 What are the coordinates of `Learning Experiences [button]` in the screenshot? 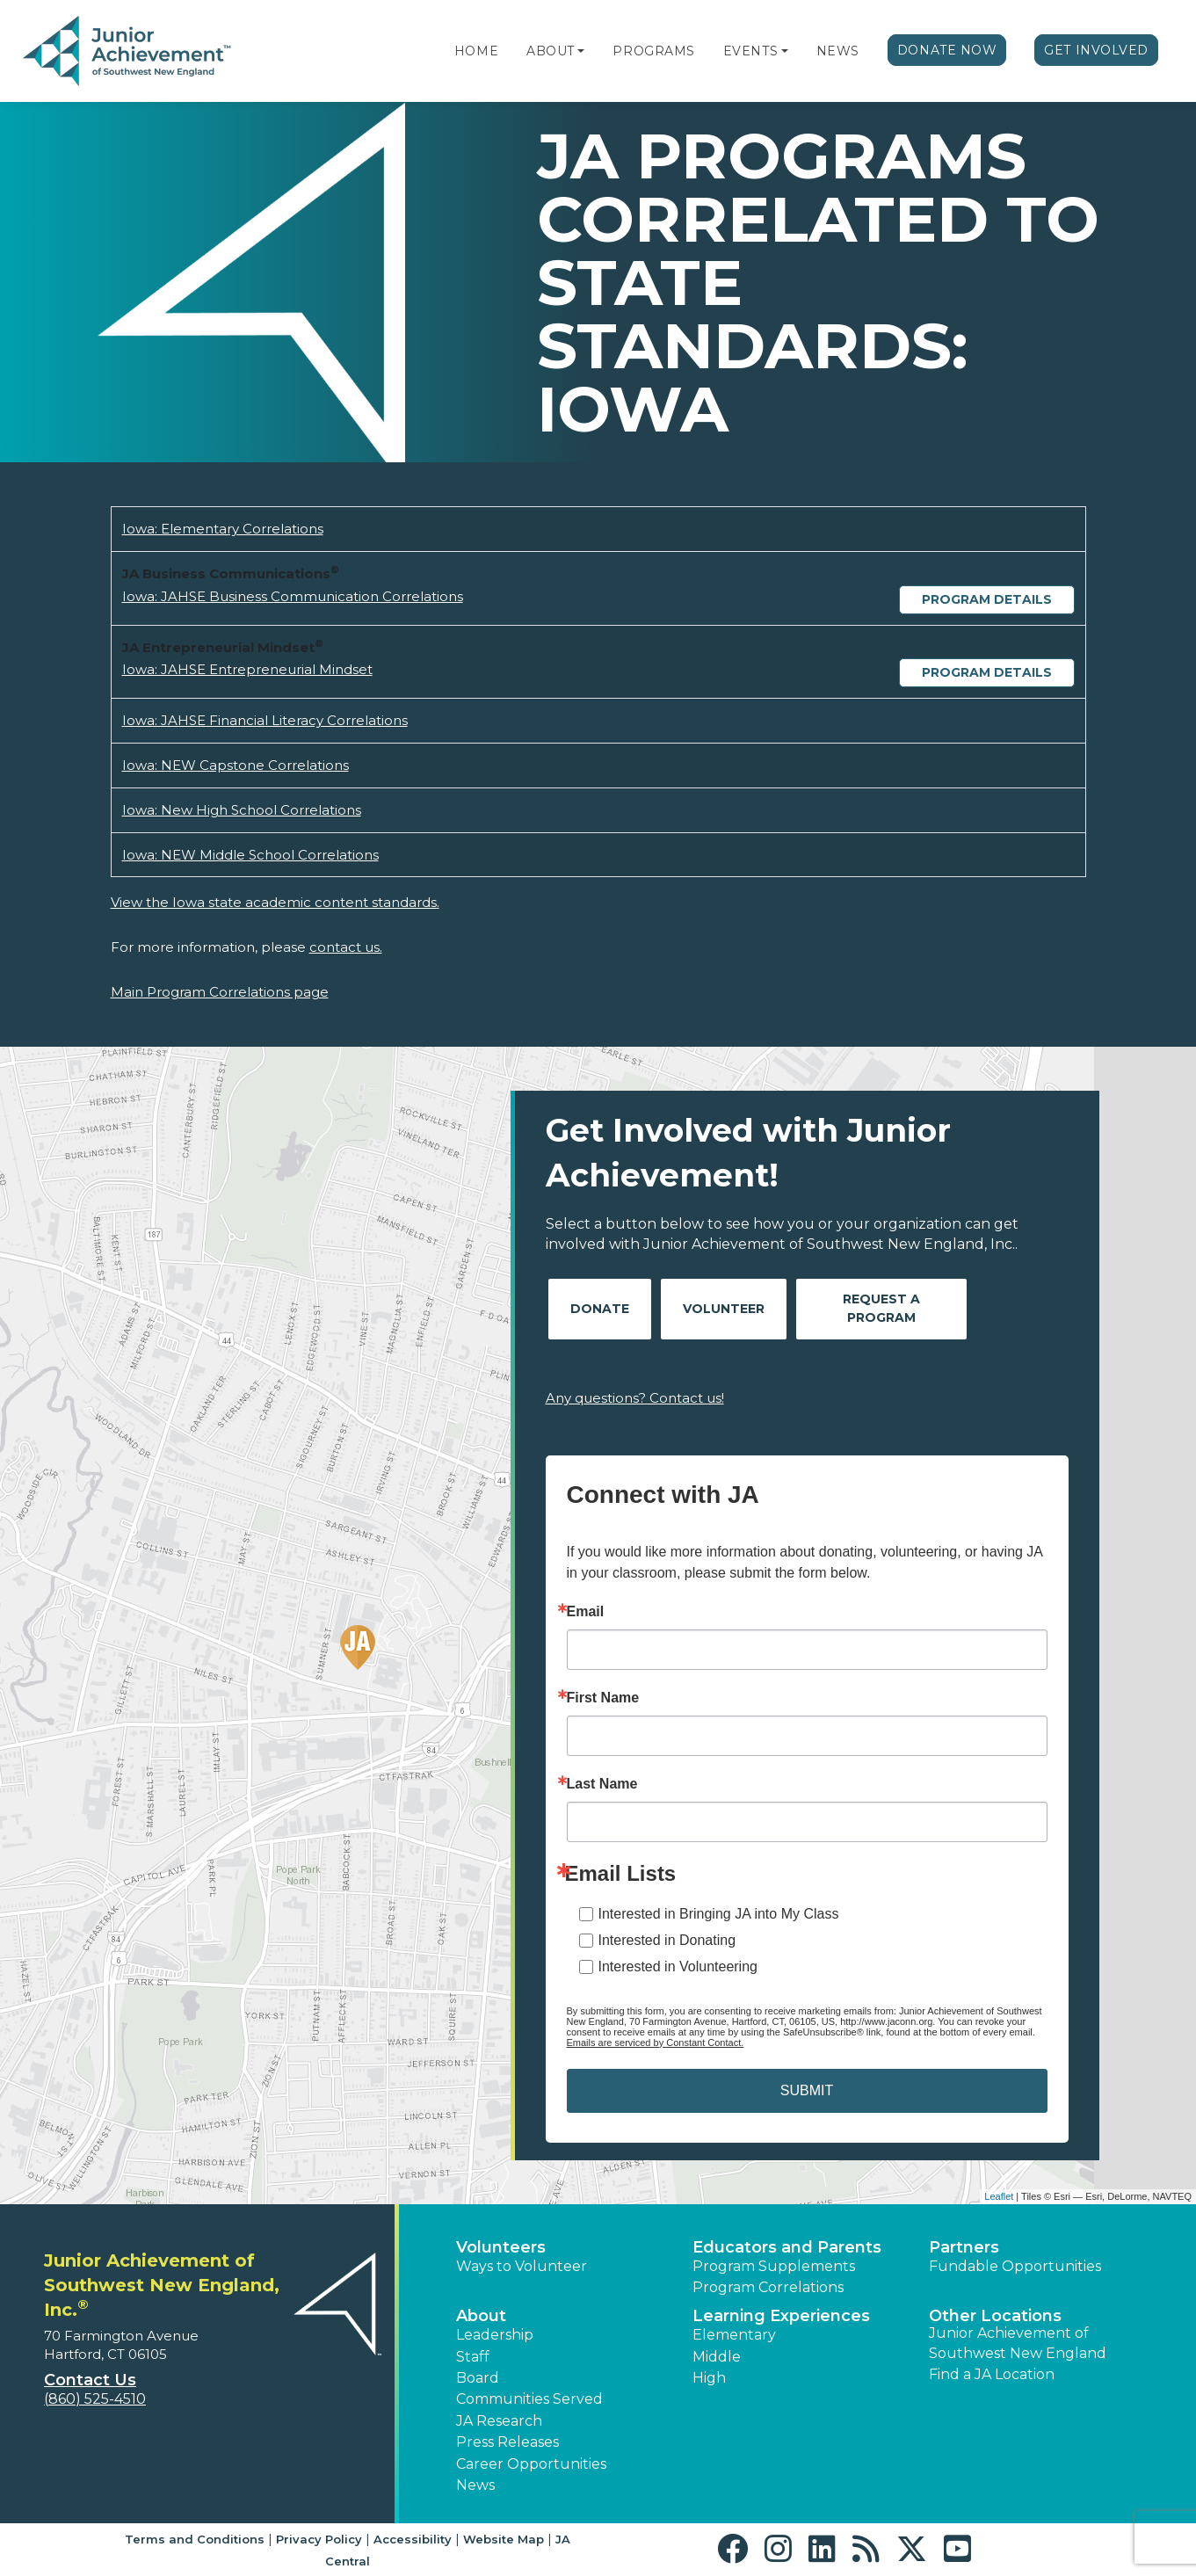 It's located at (781, 2316).